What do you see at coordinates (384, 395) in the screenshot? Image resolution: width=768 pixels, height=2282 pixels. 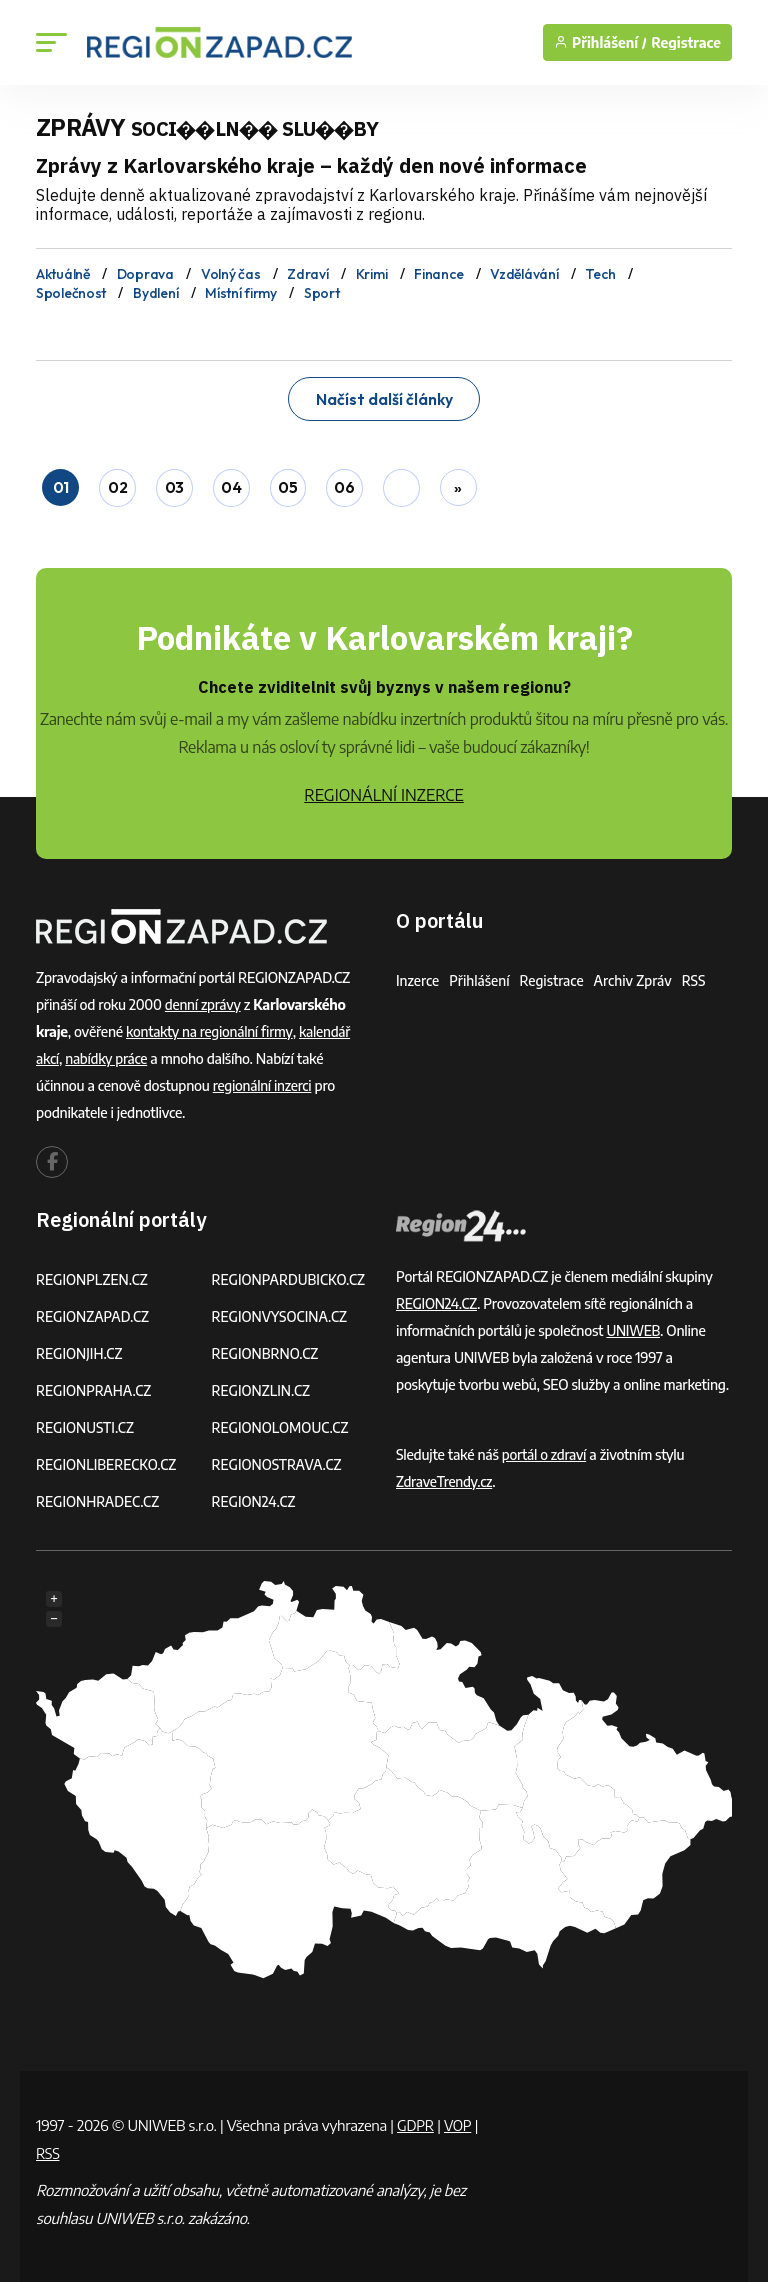 I see `Načíst další články` at bounding box center [384, 395].